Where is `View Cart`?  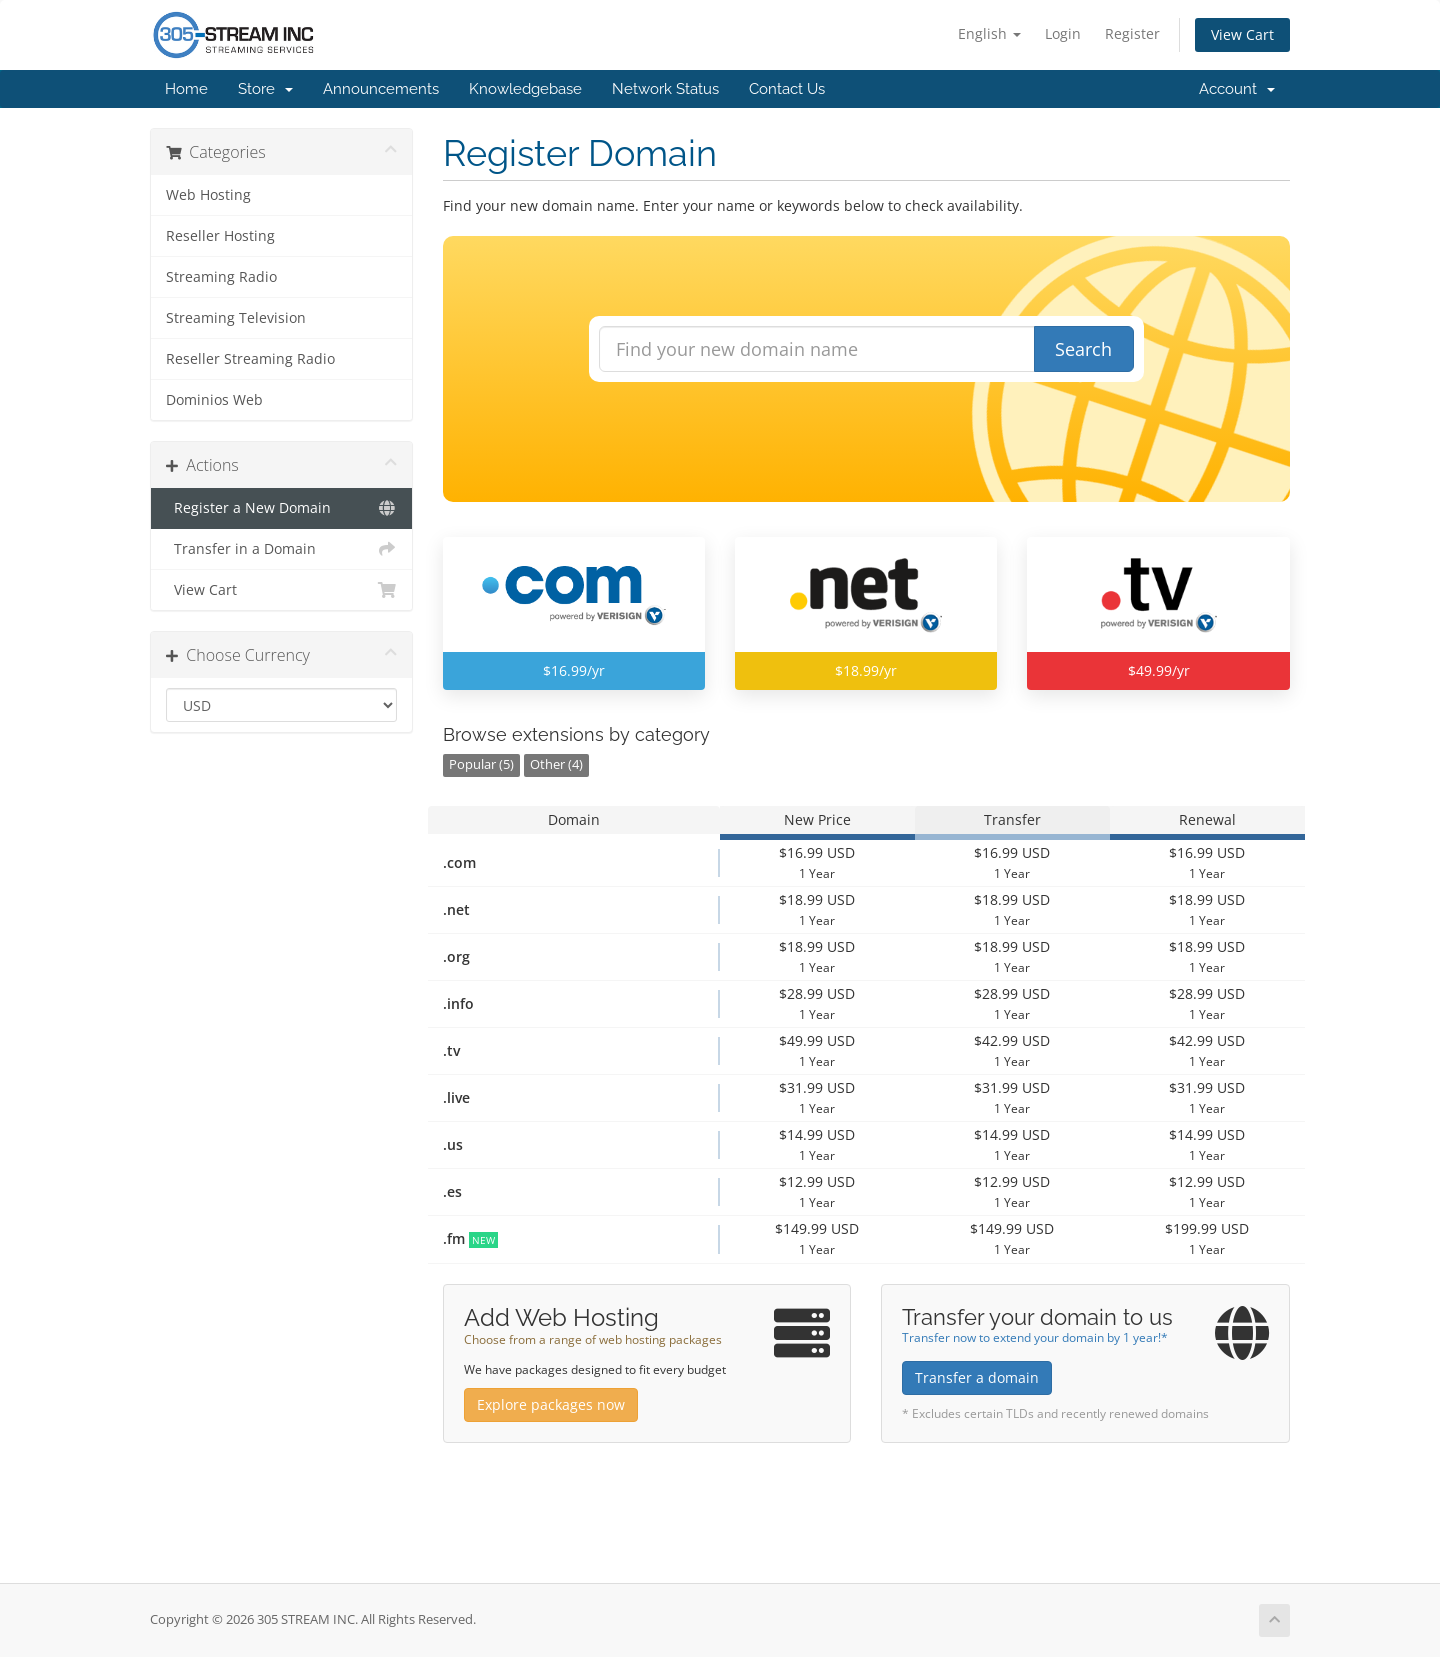
View Cart is located at coordinates (1242, 34).